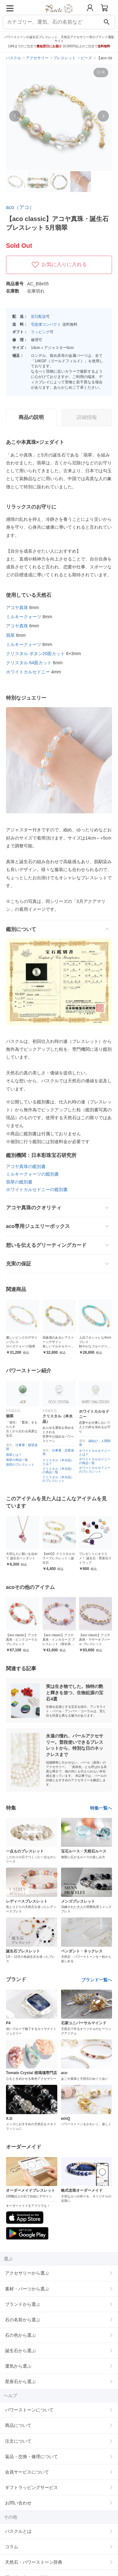 This screenshot has width=118, height=2576. Describe the element at coordinates (99, 1470) in the screenshot. I see `ホワイトカルセドニーのブレスレット` at that location.